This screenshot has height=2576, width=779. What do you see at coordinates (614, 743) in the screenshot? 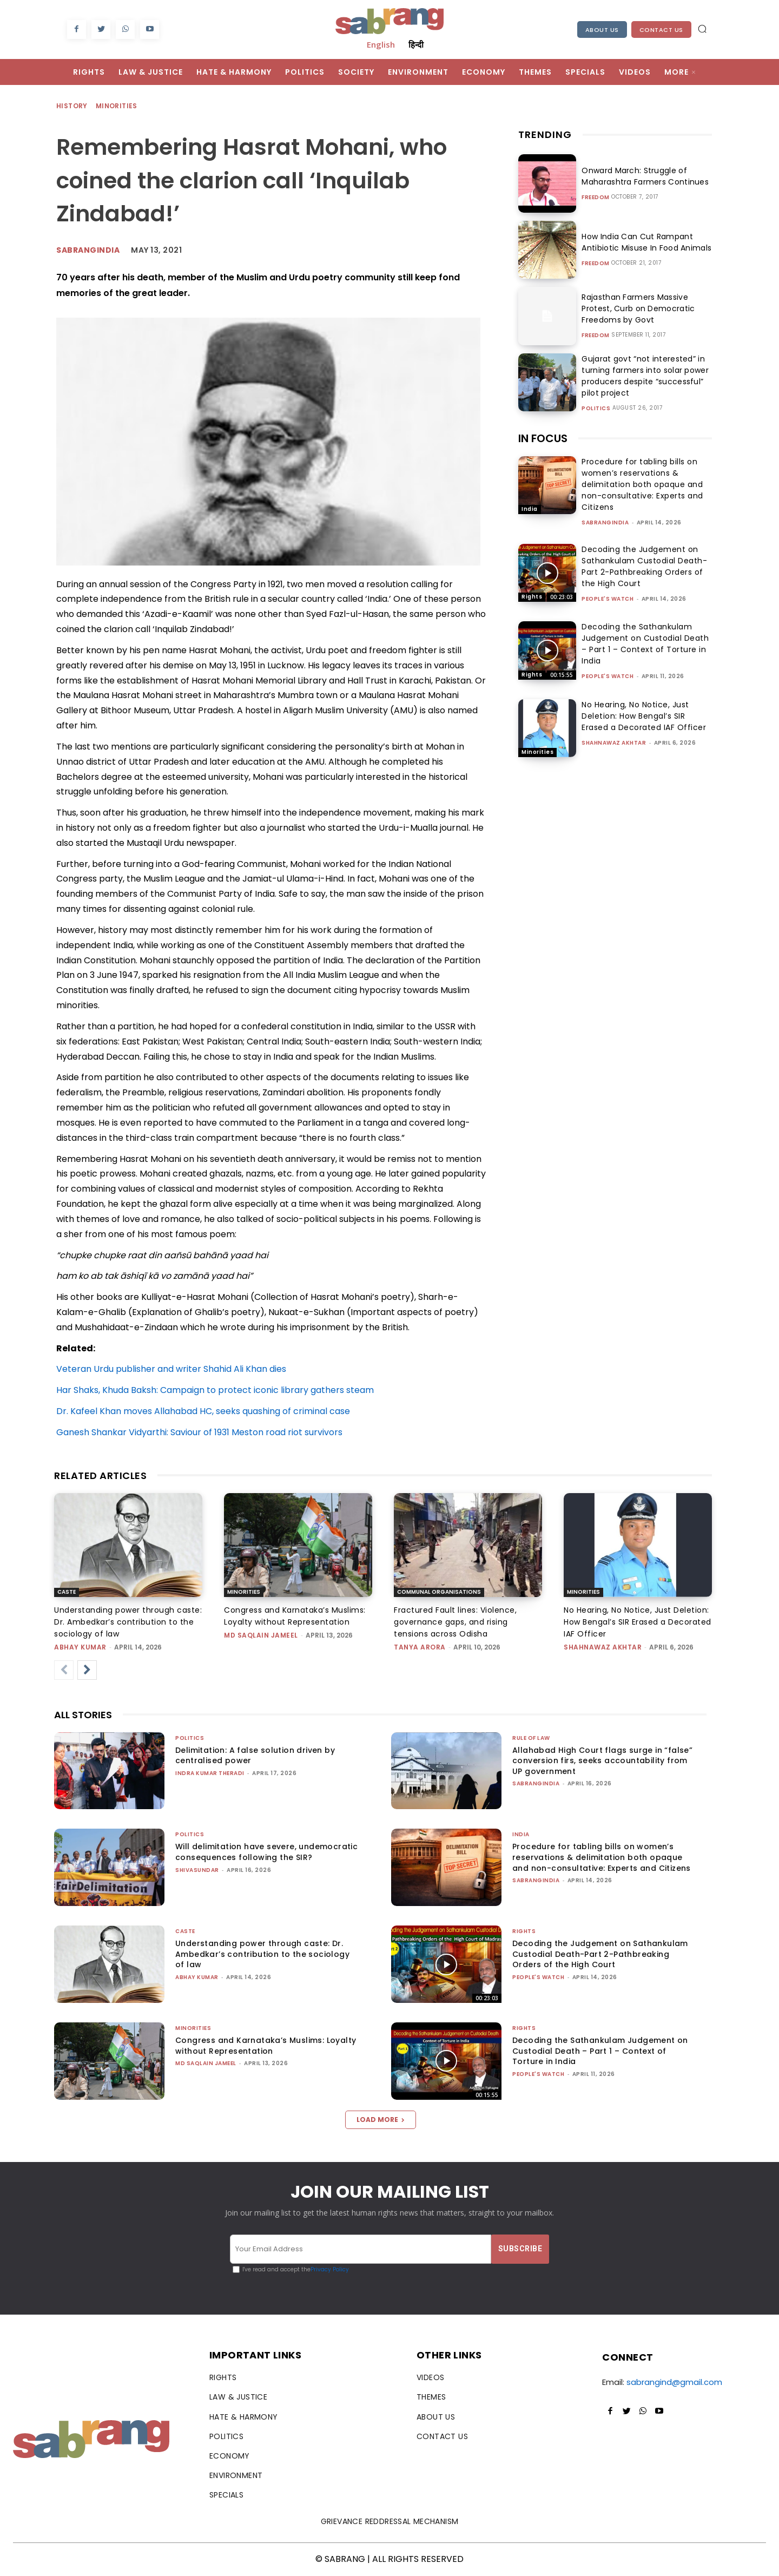
I see `Shahnawaz Akhtar` at bounding box center [614, 743].